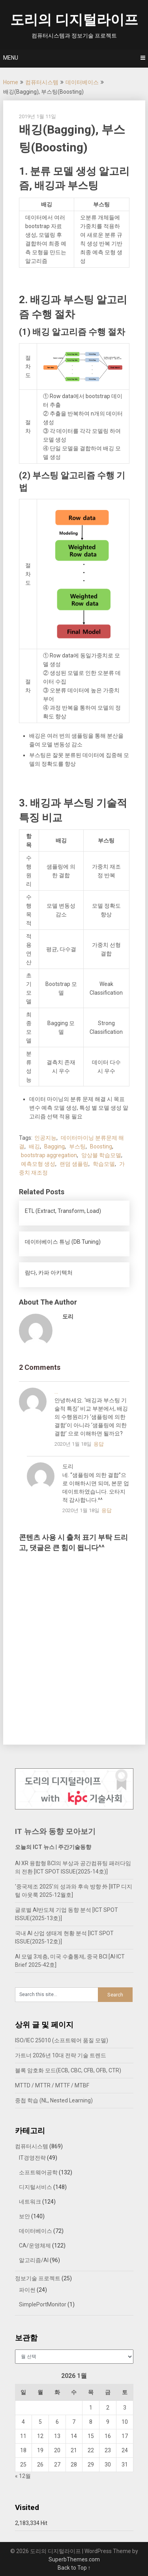 The image size is (148, 2576). What do you see at coordinates (37, 2278) in the screenshot?
I see `정보기술 프로젝트` at bounding box center [37, 2278].